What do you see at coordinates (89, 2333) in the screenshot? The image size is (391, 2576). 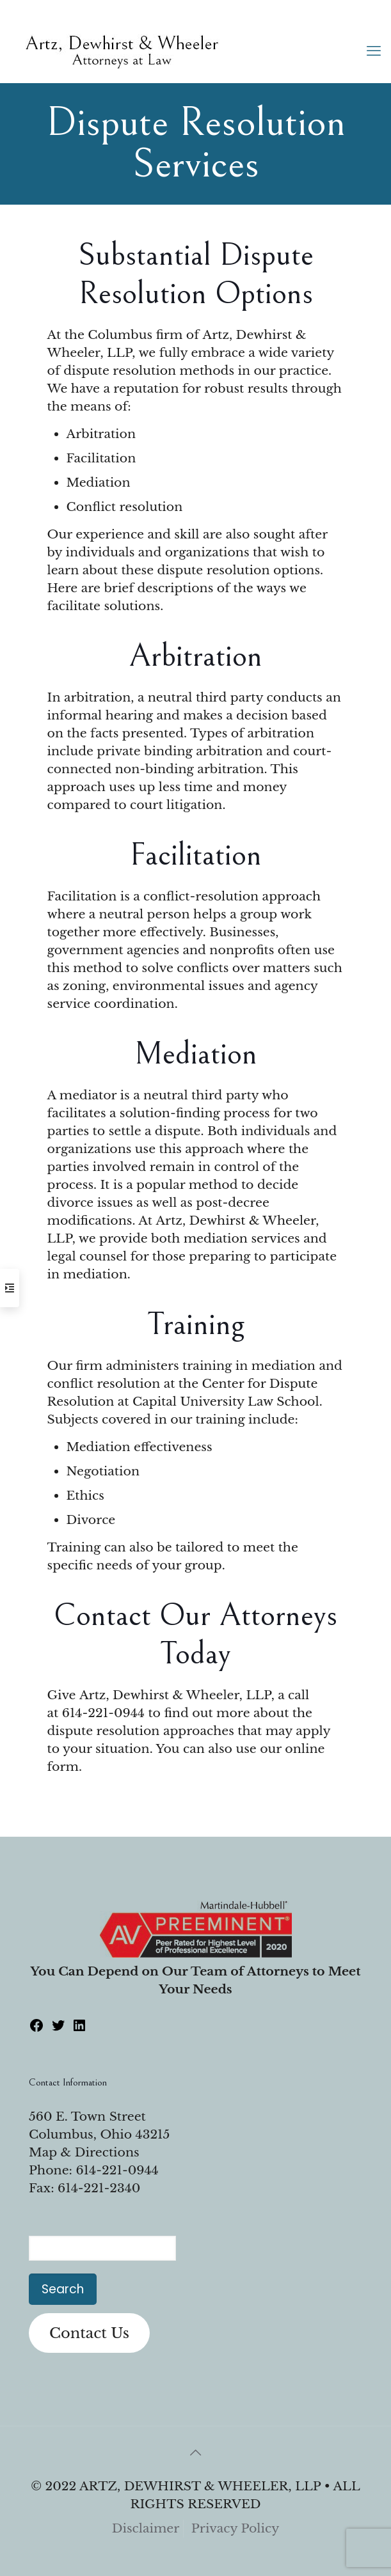 I see `Contact Us` at bounding box center [89, 2333].